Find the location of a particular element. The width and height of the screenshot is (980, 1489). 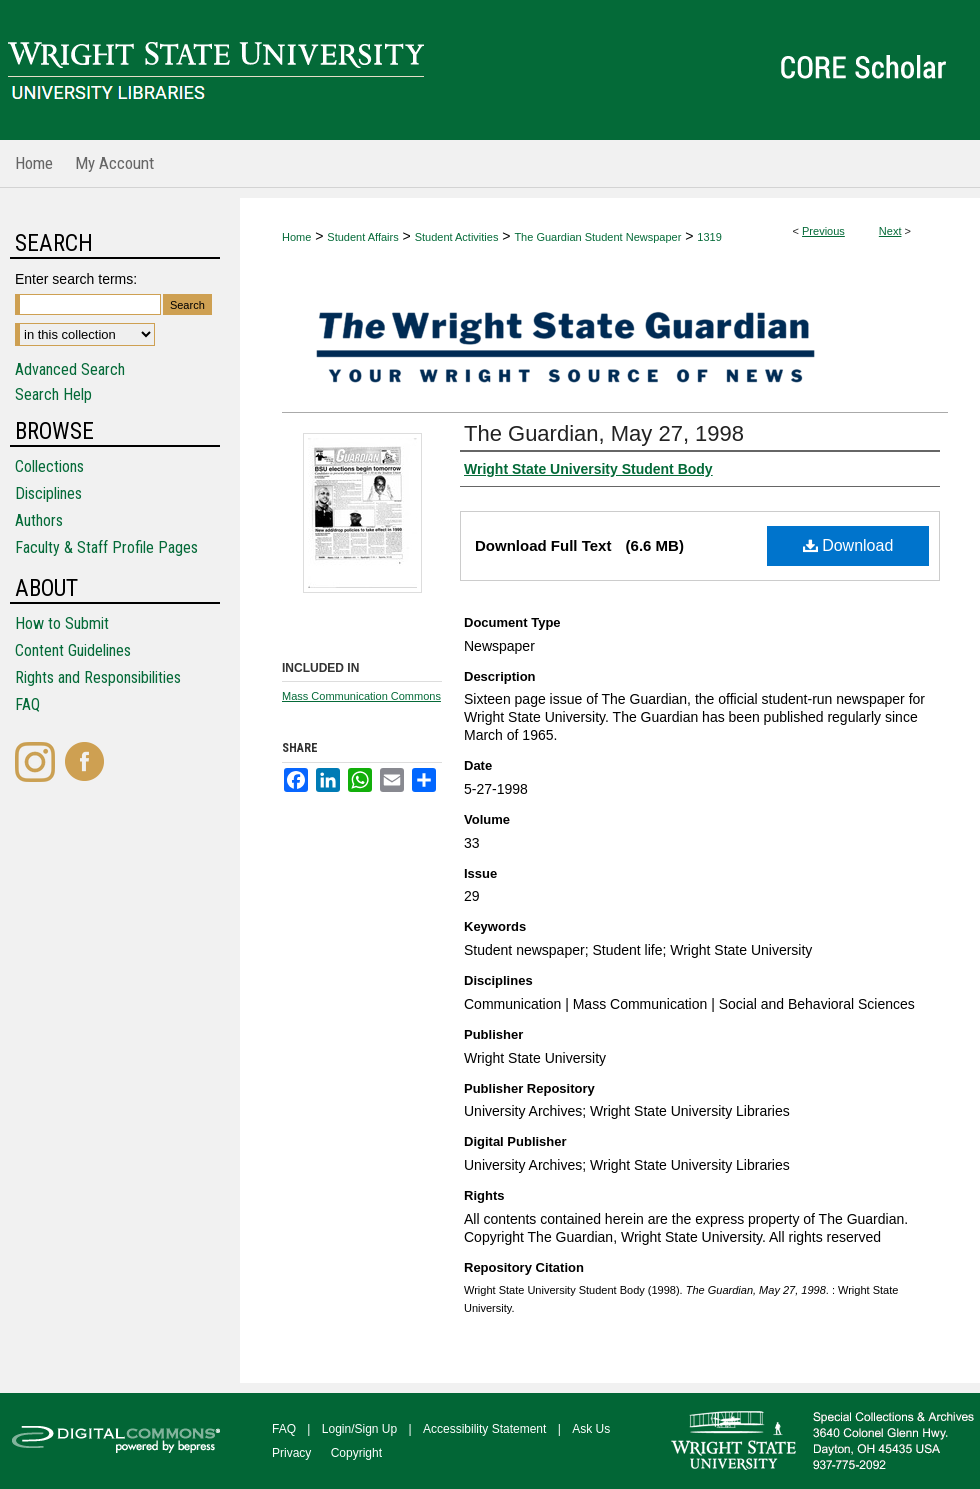

1319 is located at coordinates (709, 237).